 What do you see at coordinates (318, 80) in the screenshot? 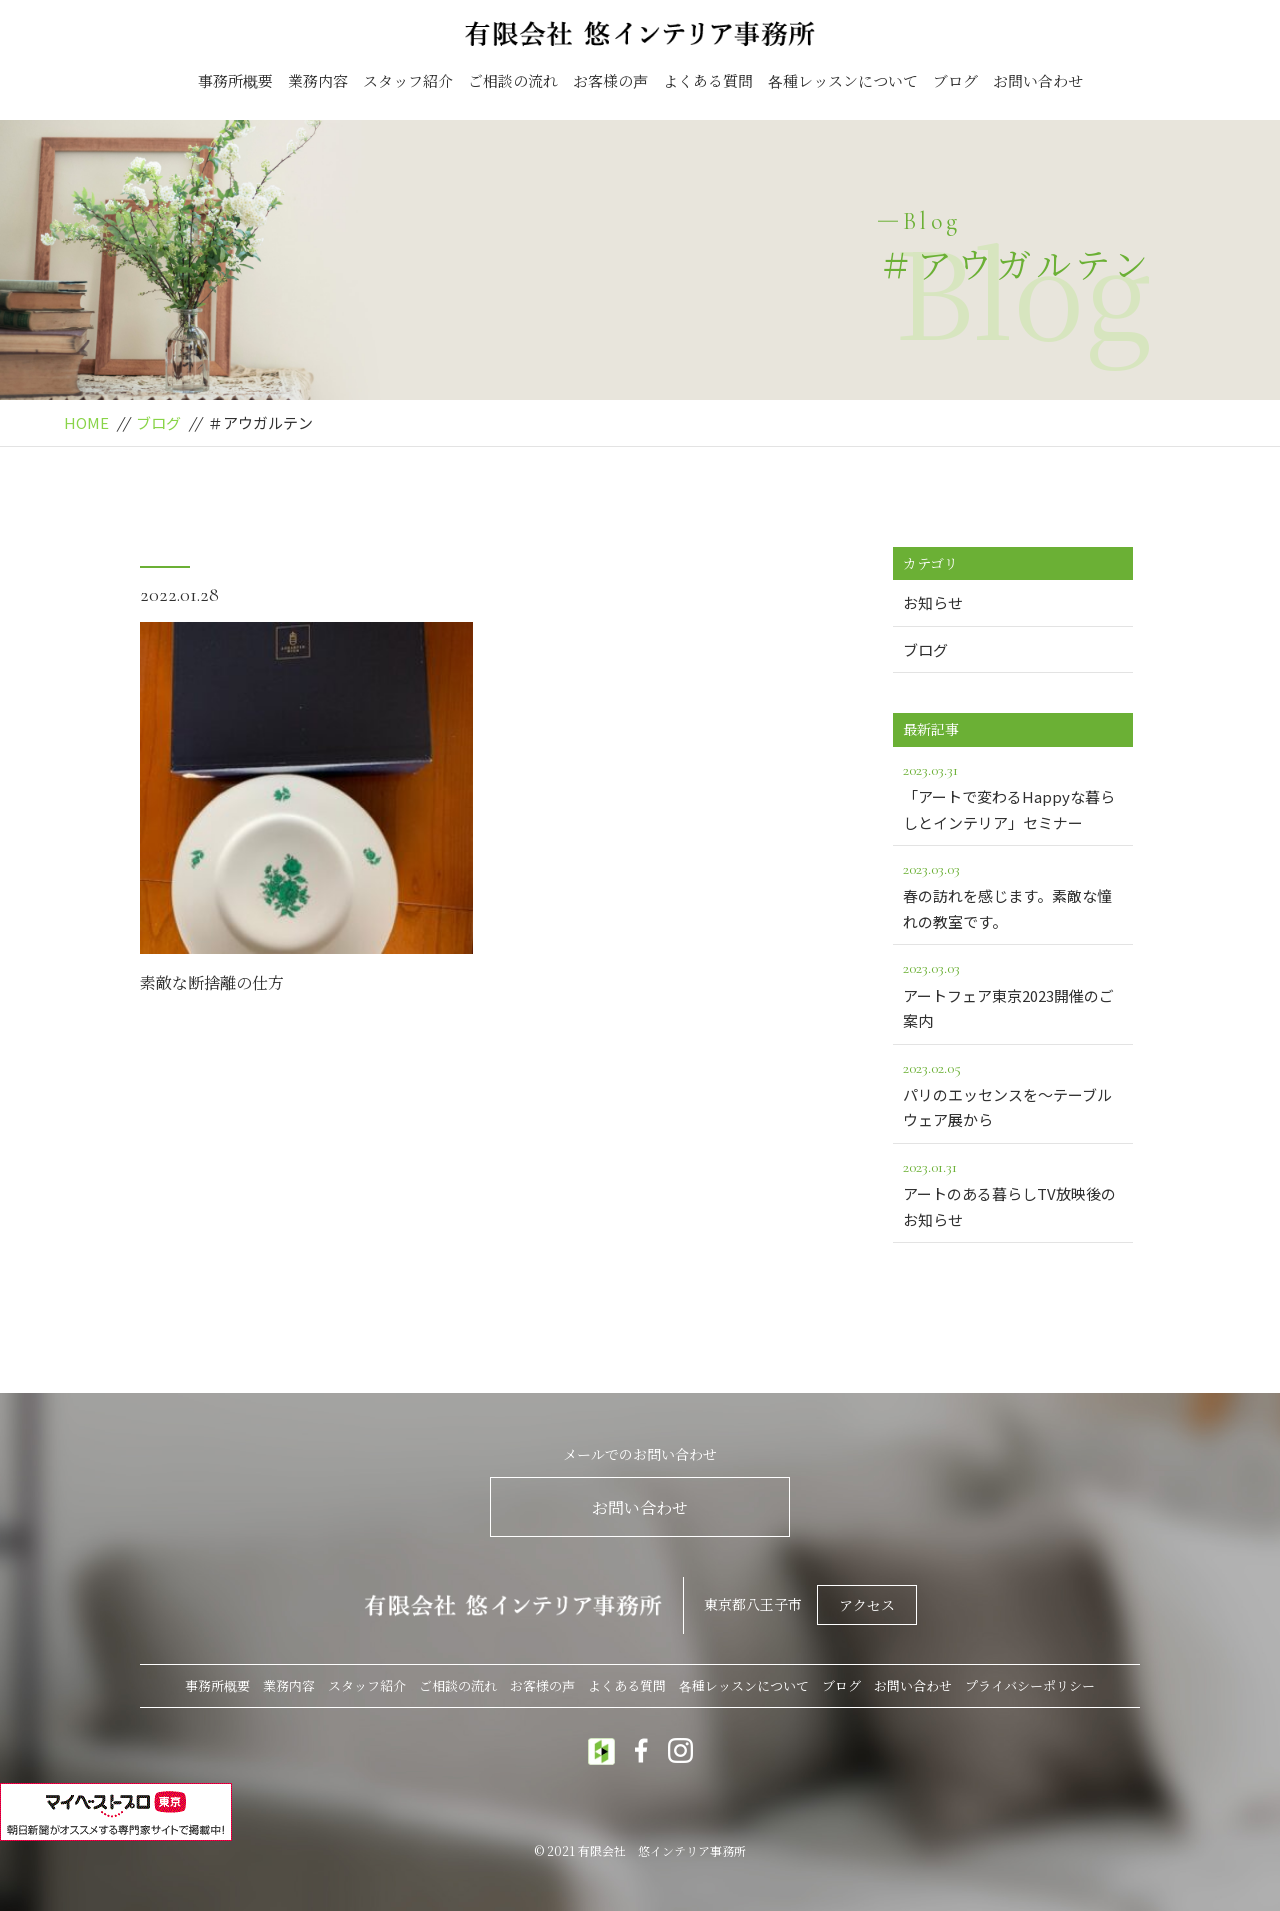
I see `業務内容` at bounding box center [318, 80].